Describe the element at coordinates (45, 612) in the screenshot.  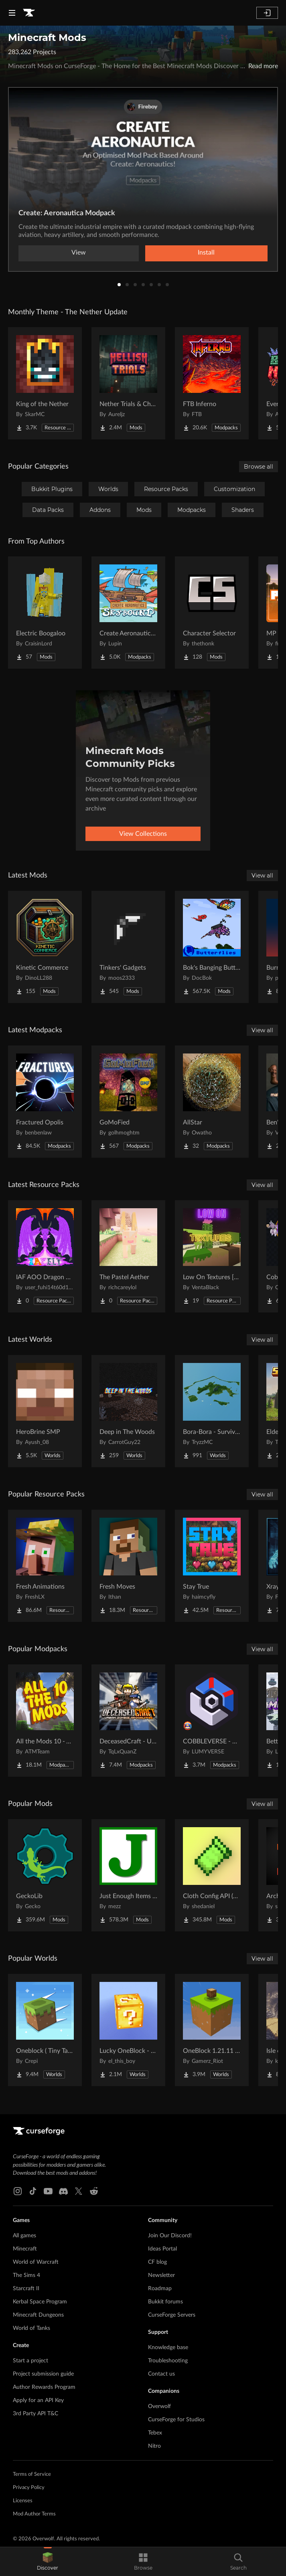
I see `[Go to Electric Boogaloo Project Page]` at that location.